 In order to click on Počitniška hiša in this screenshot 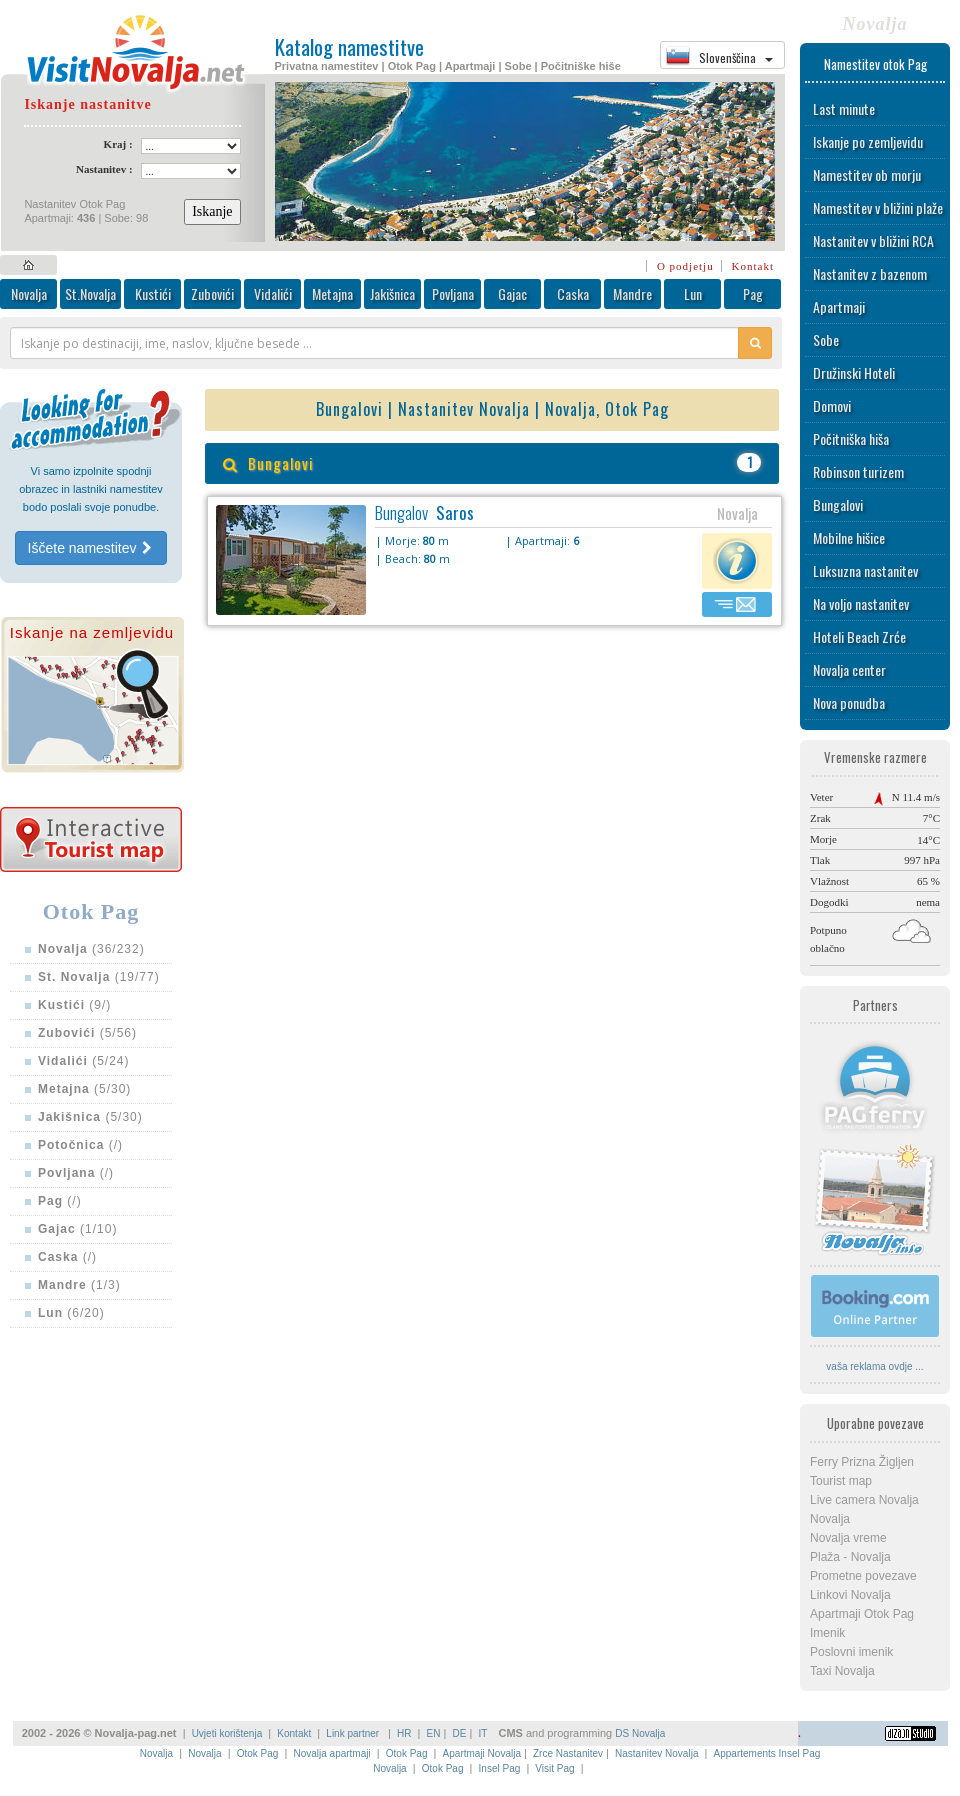, I will do `click(851, 438)`.